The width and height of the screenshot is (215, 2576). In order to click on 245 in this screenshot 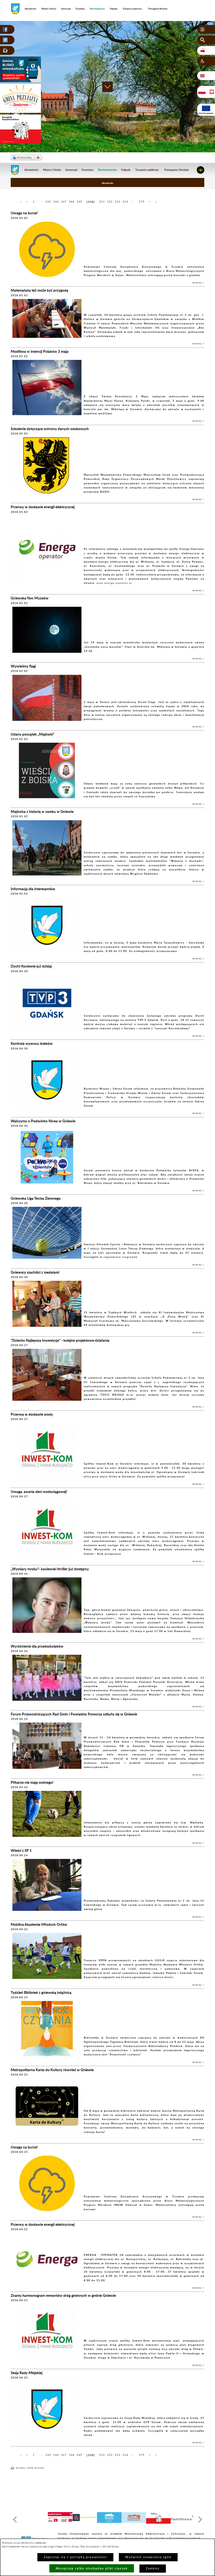, I will do `click(48, 201)`.